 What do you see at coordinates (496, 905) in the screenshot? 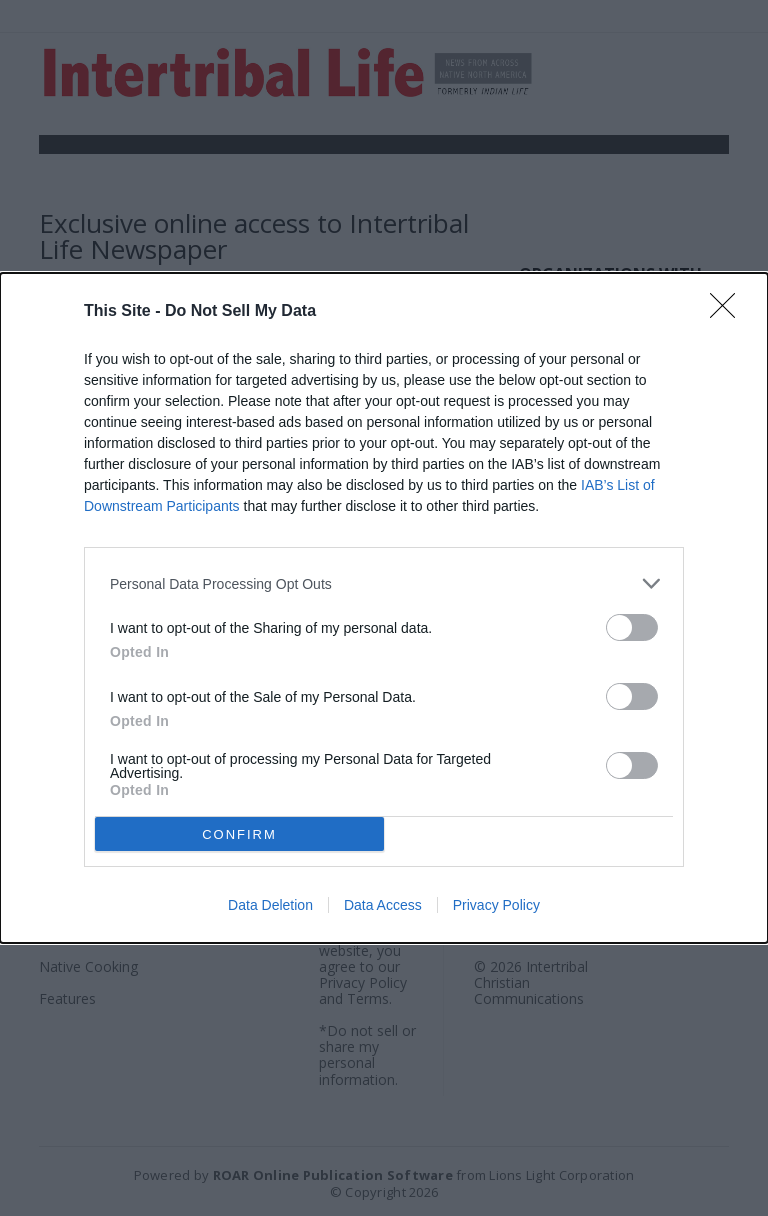
I see `Privacy Policy` at bounding box center [496, 905].